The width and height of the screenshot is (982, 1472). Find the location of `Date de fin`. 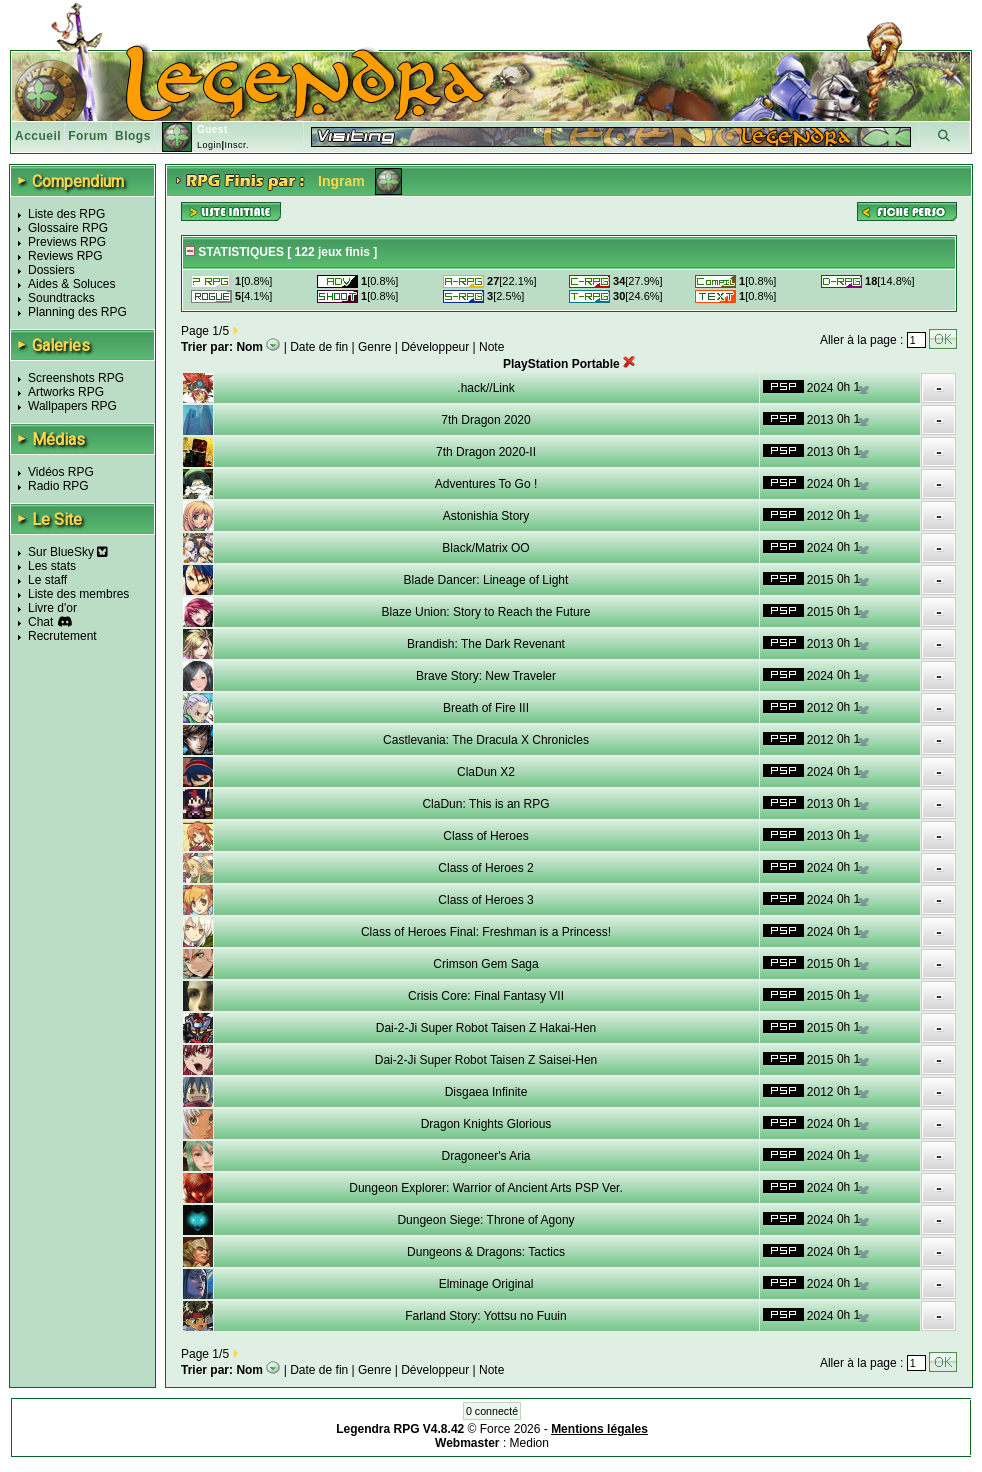

Date de fin is located at coordinates (319, 347).